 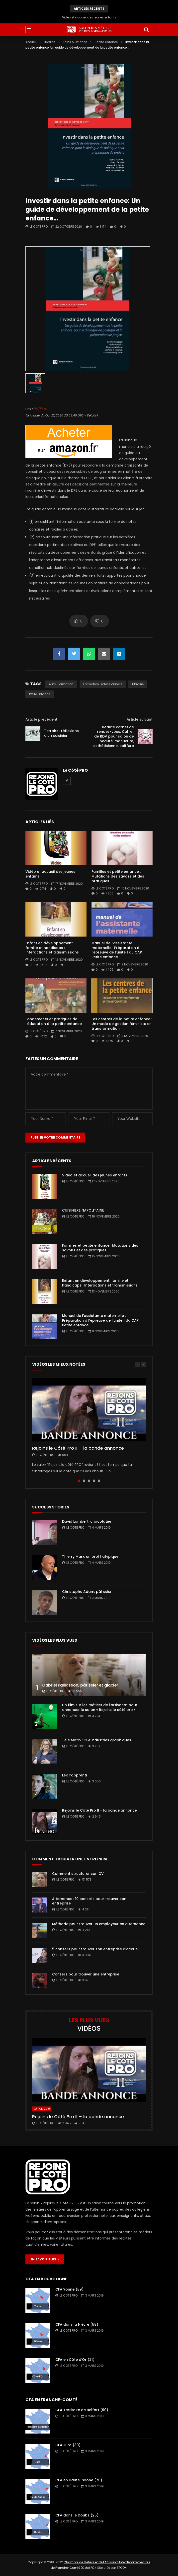 I want to click on Les centres de la petite enfance : Un mode de gestion féministe en transformation, so click(x=121, y=1024).